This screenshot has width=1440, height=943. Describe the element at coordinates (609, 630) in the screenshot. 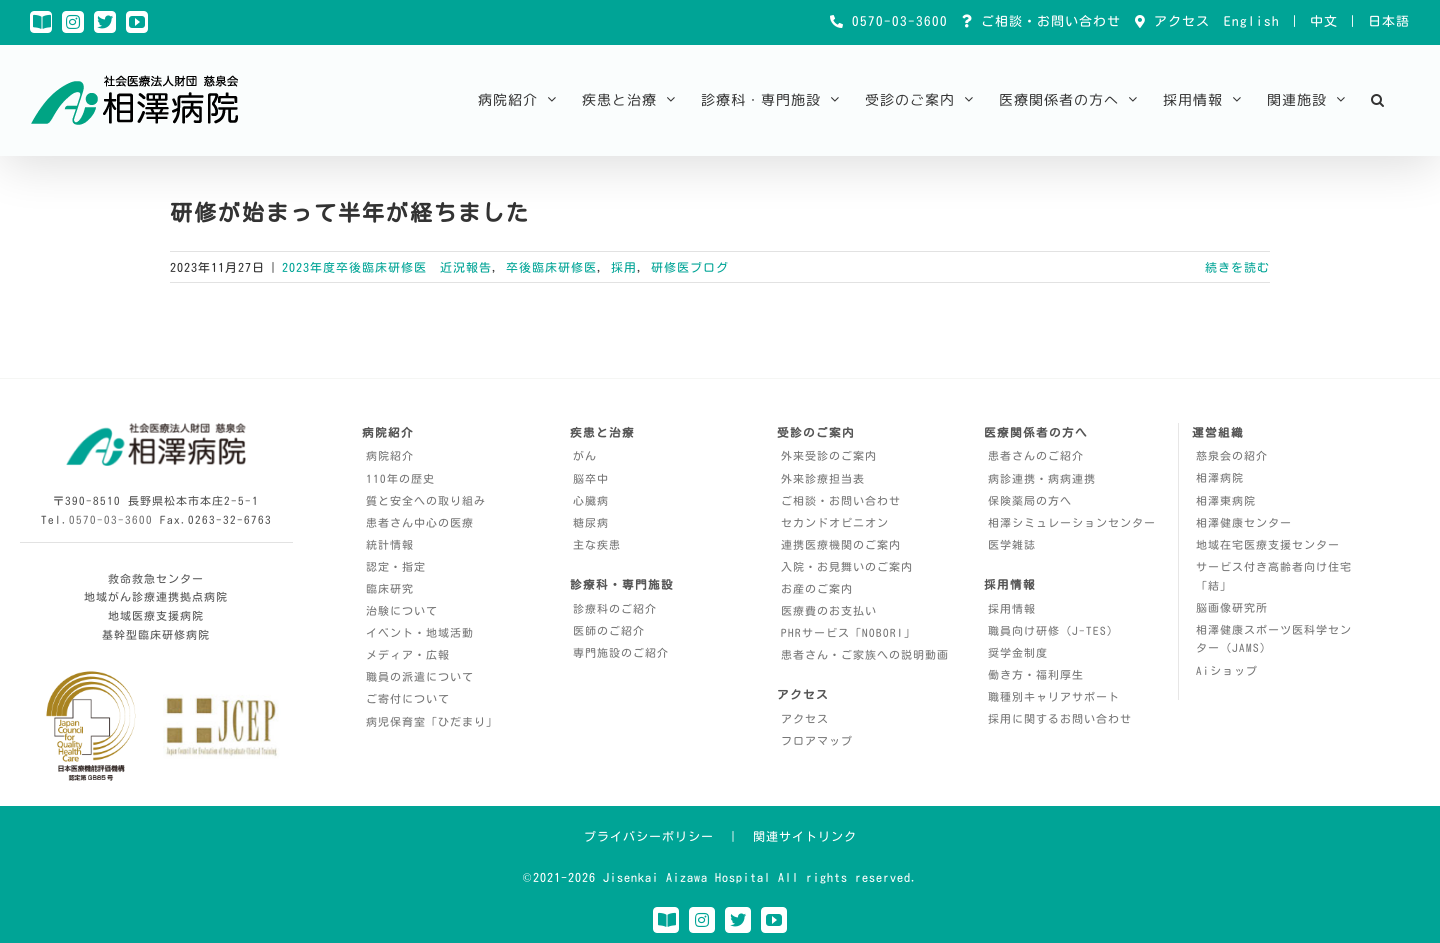

I see `医師のご紹介` at that location.